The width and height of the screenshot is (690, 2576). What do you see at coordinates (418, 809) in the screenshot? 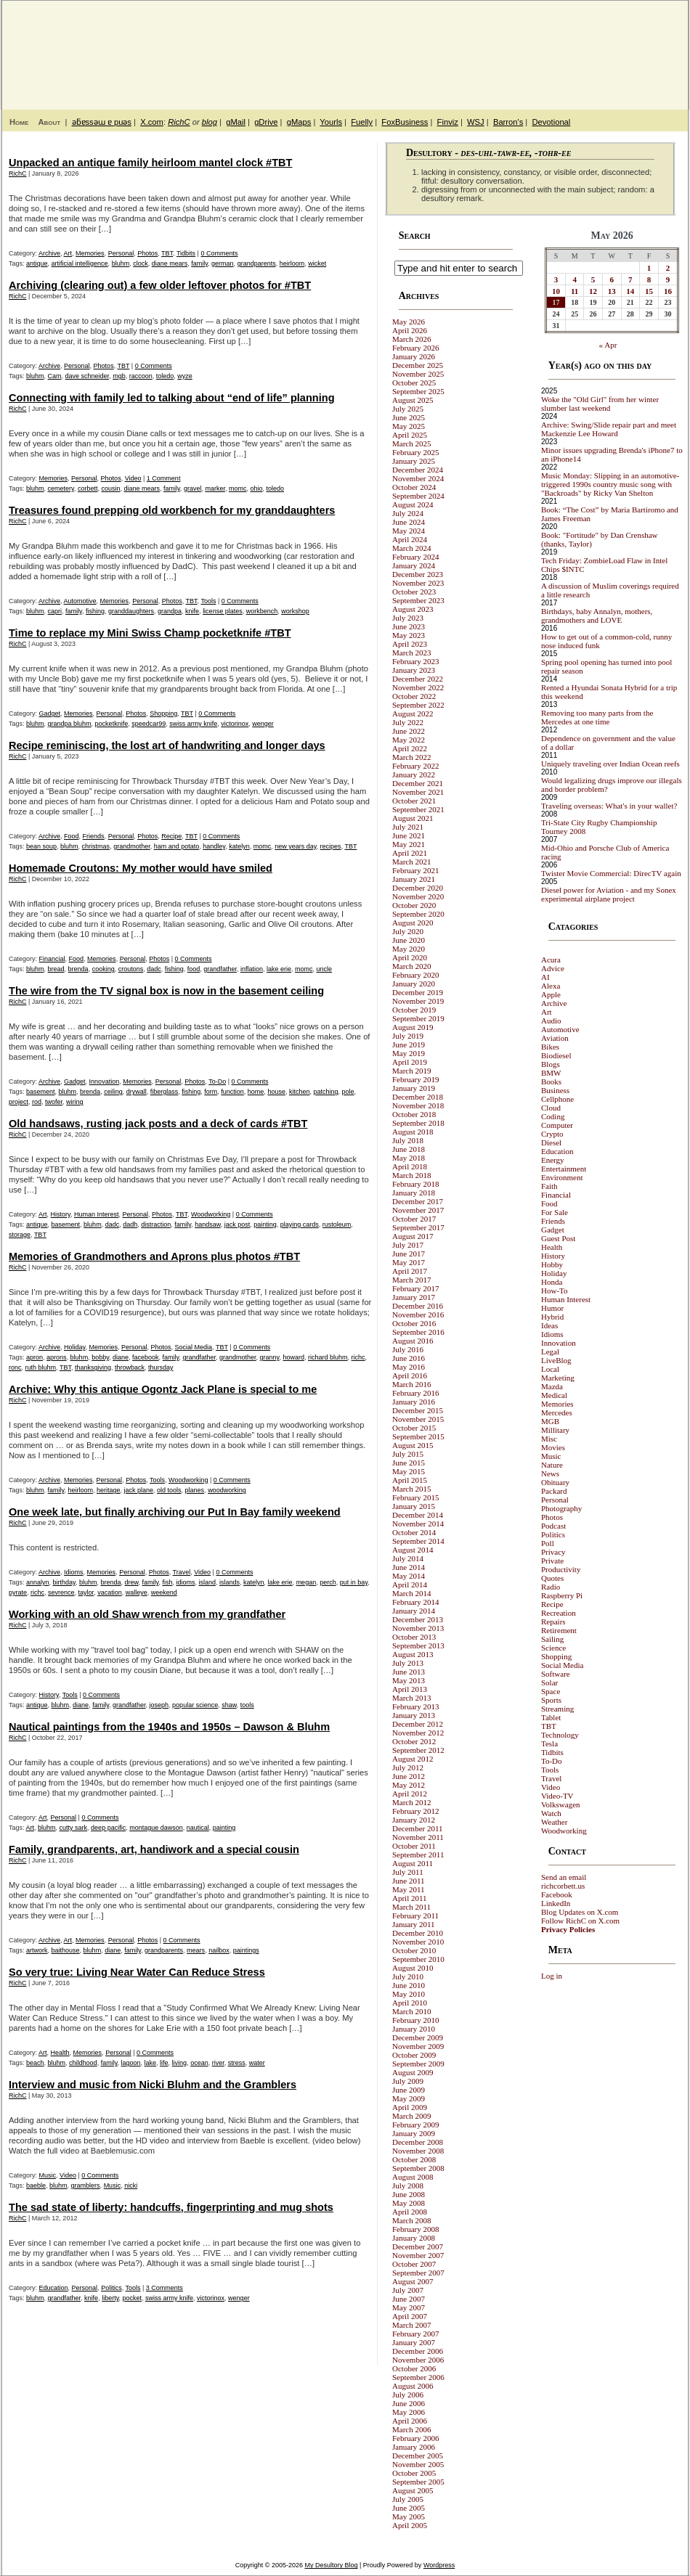
I see `September 2021` at bounding box center [418, 809].